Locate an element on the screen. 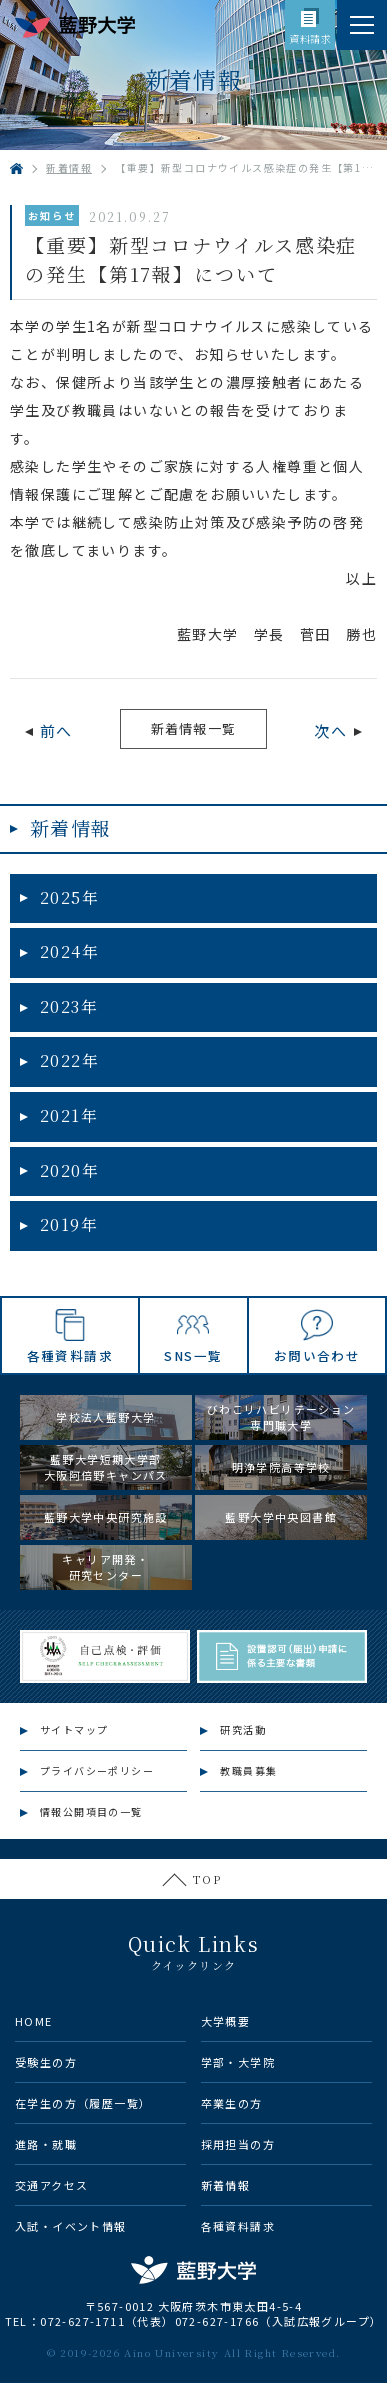 Image resolution: width=387 pixels, height=2383 pixels. 学校法人藍野大学 is located at coordinates (105, 1417).